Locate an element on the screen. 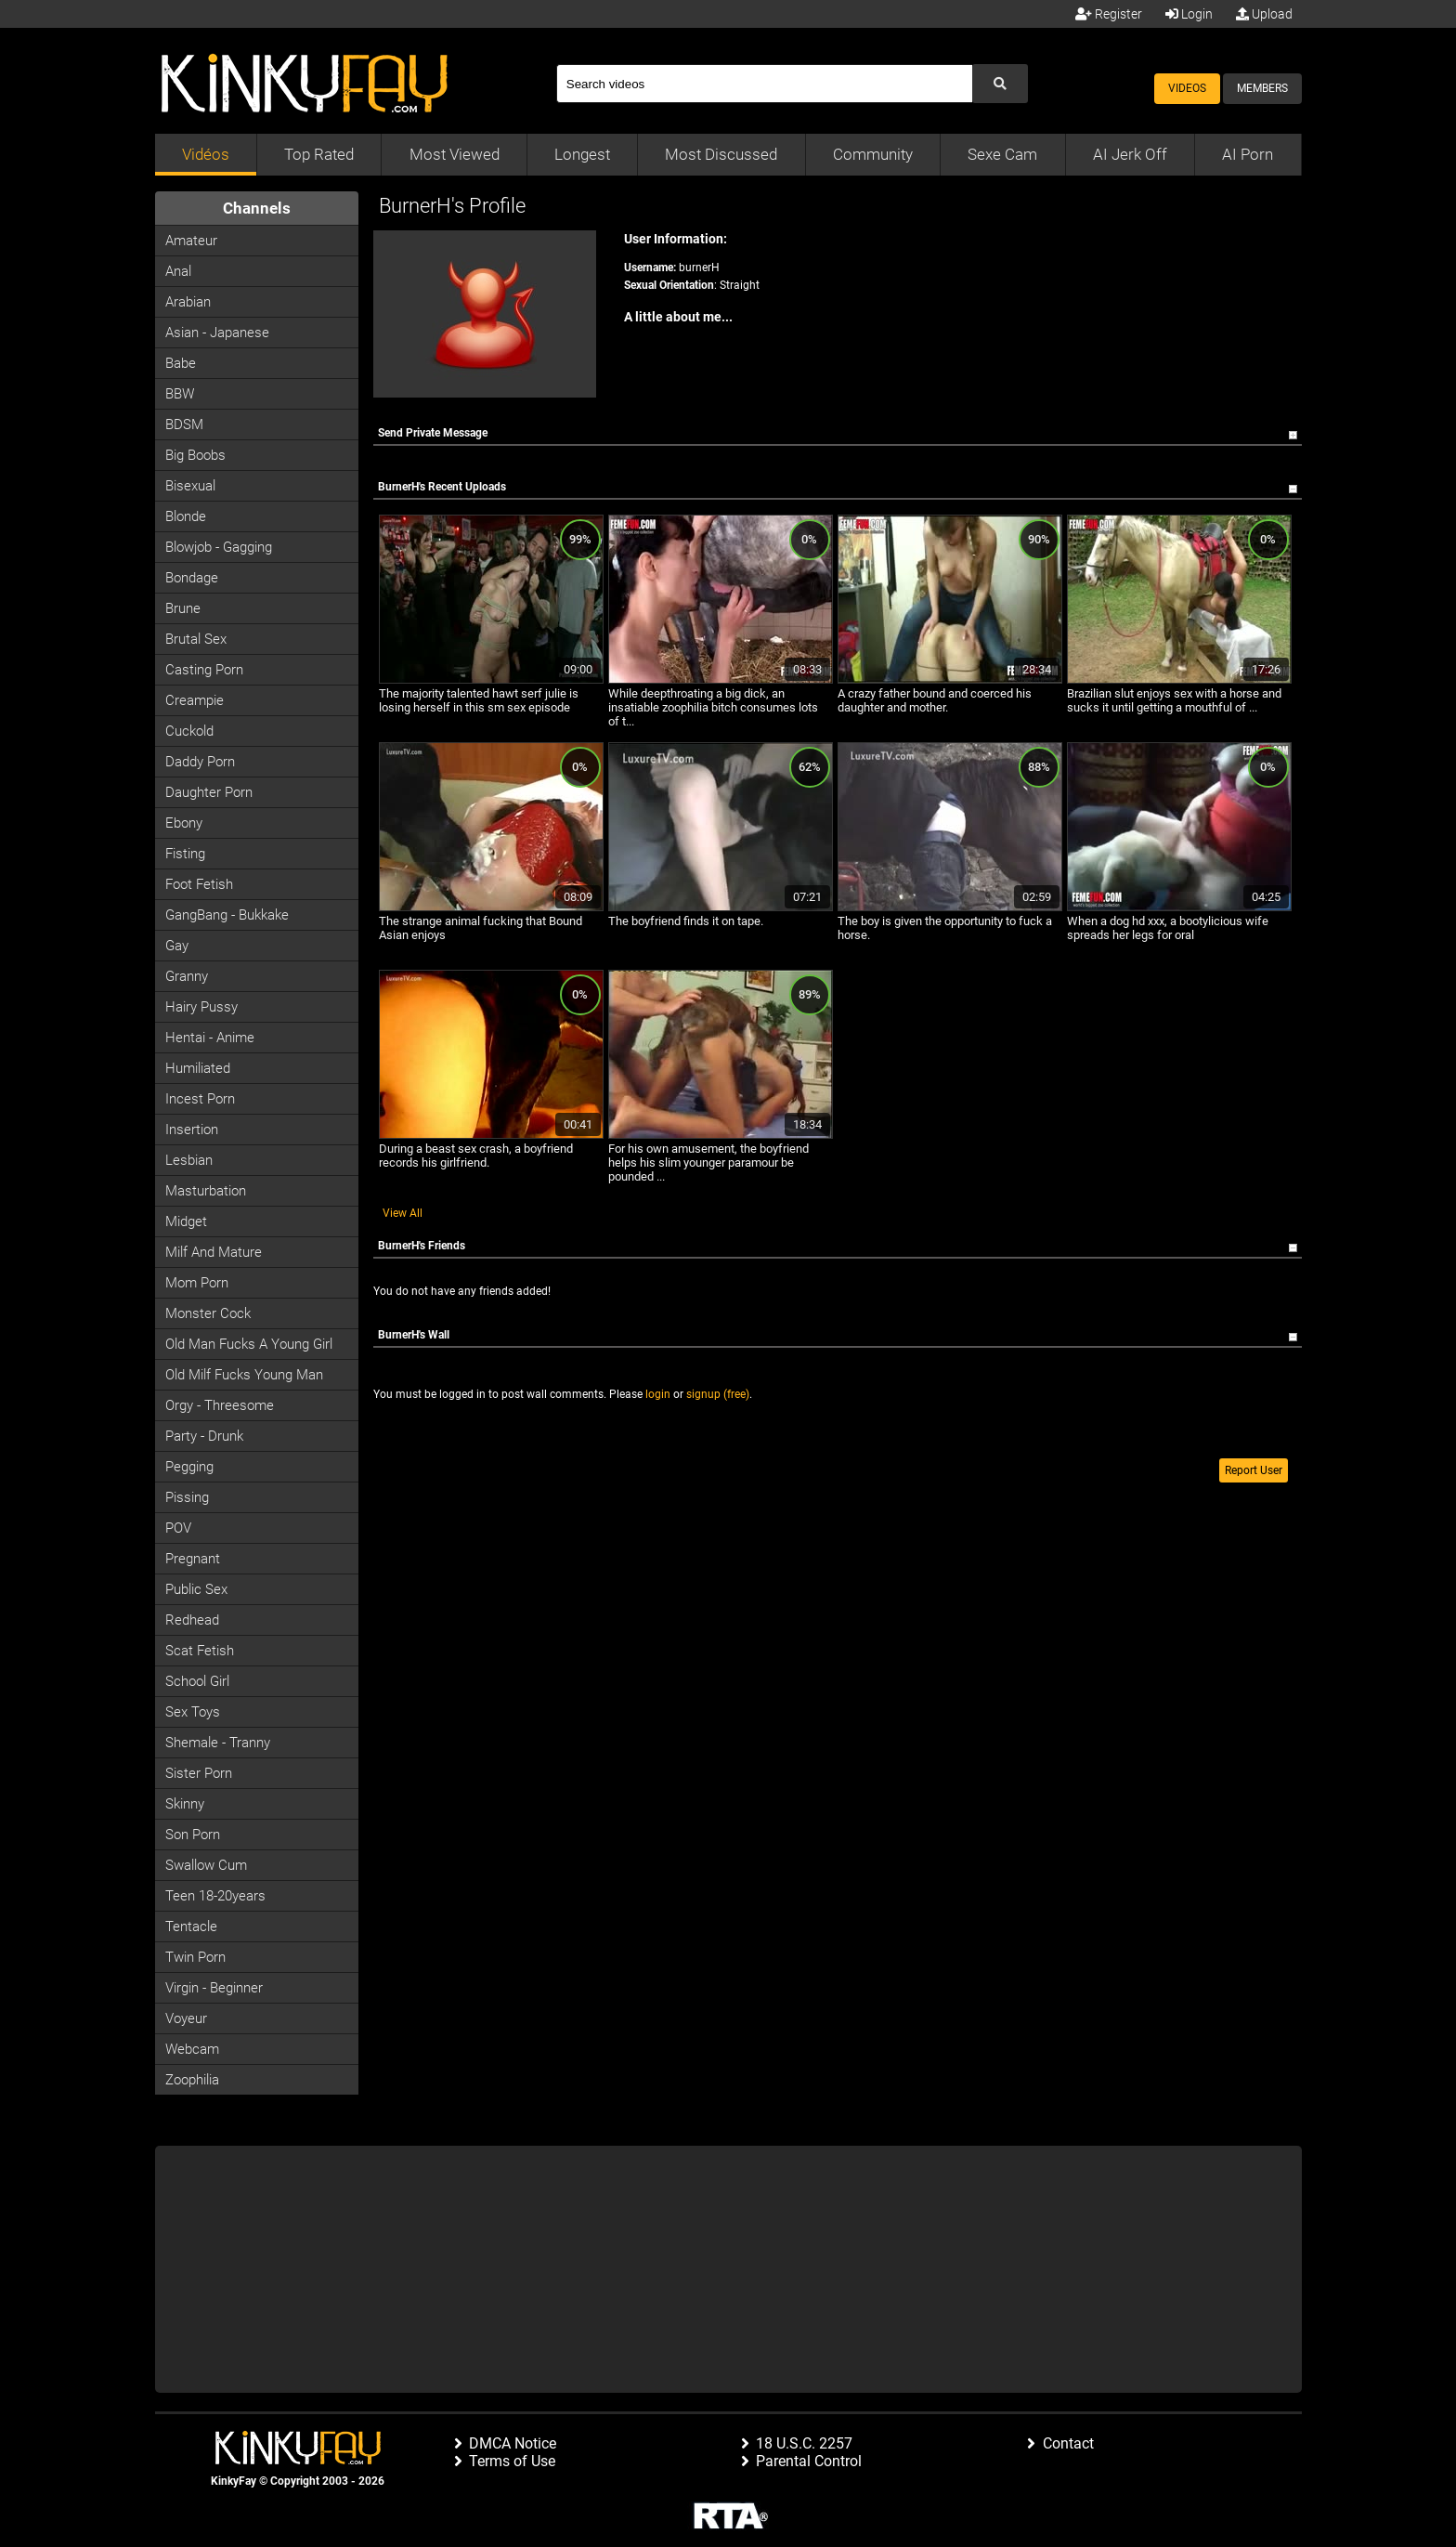 This screenshot has width=1456, height=2547. Ebony is located at coordinates (183, 823).